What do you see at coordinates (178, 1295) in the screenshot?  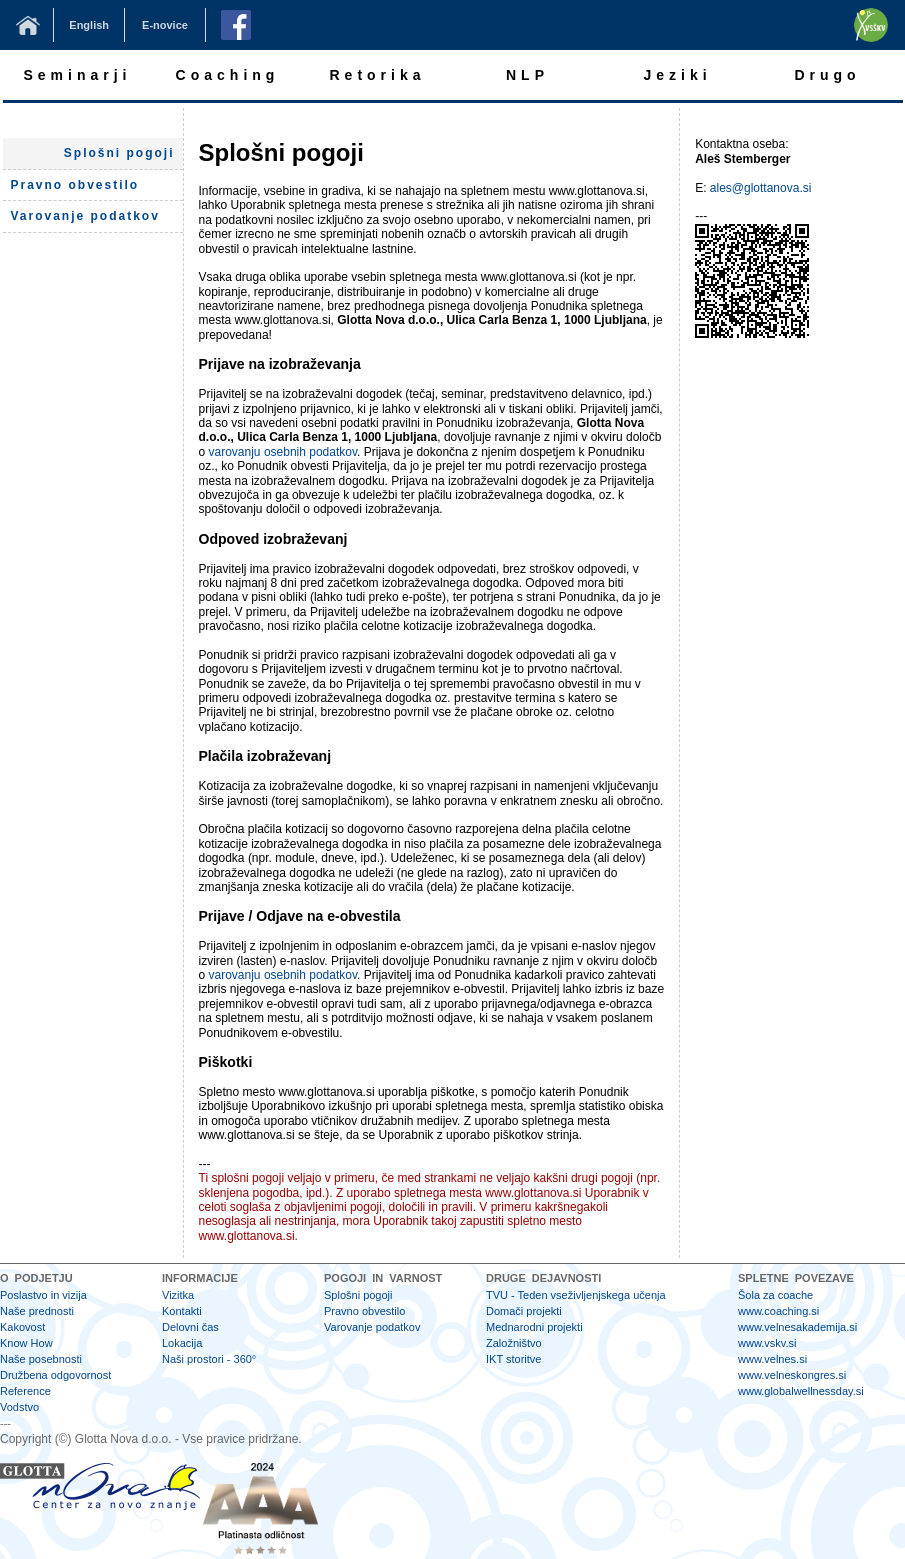 I see `Vizitka` at bounding box center [178, 1295].